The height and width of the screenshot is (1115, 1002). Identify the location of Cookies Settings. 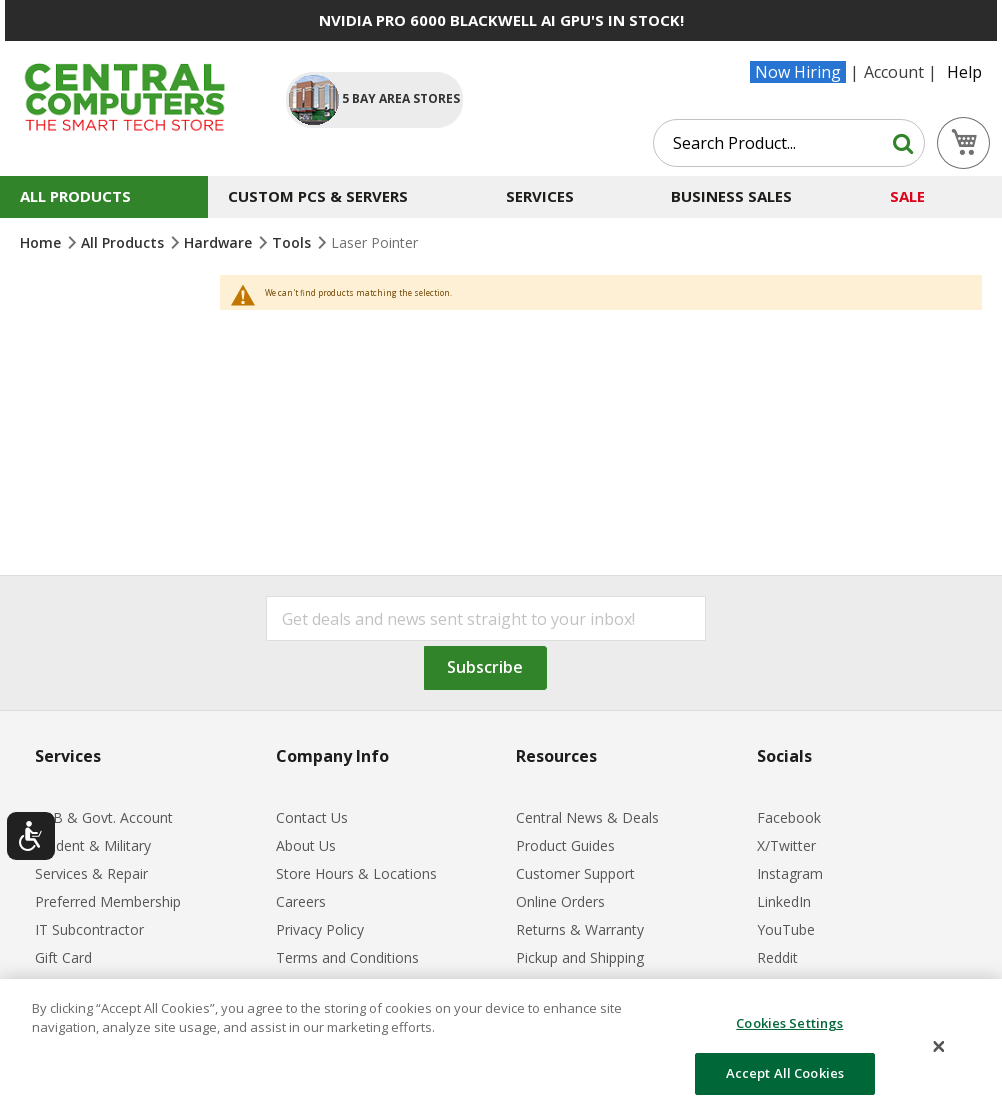
(789, 1023).